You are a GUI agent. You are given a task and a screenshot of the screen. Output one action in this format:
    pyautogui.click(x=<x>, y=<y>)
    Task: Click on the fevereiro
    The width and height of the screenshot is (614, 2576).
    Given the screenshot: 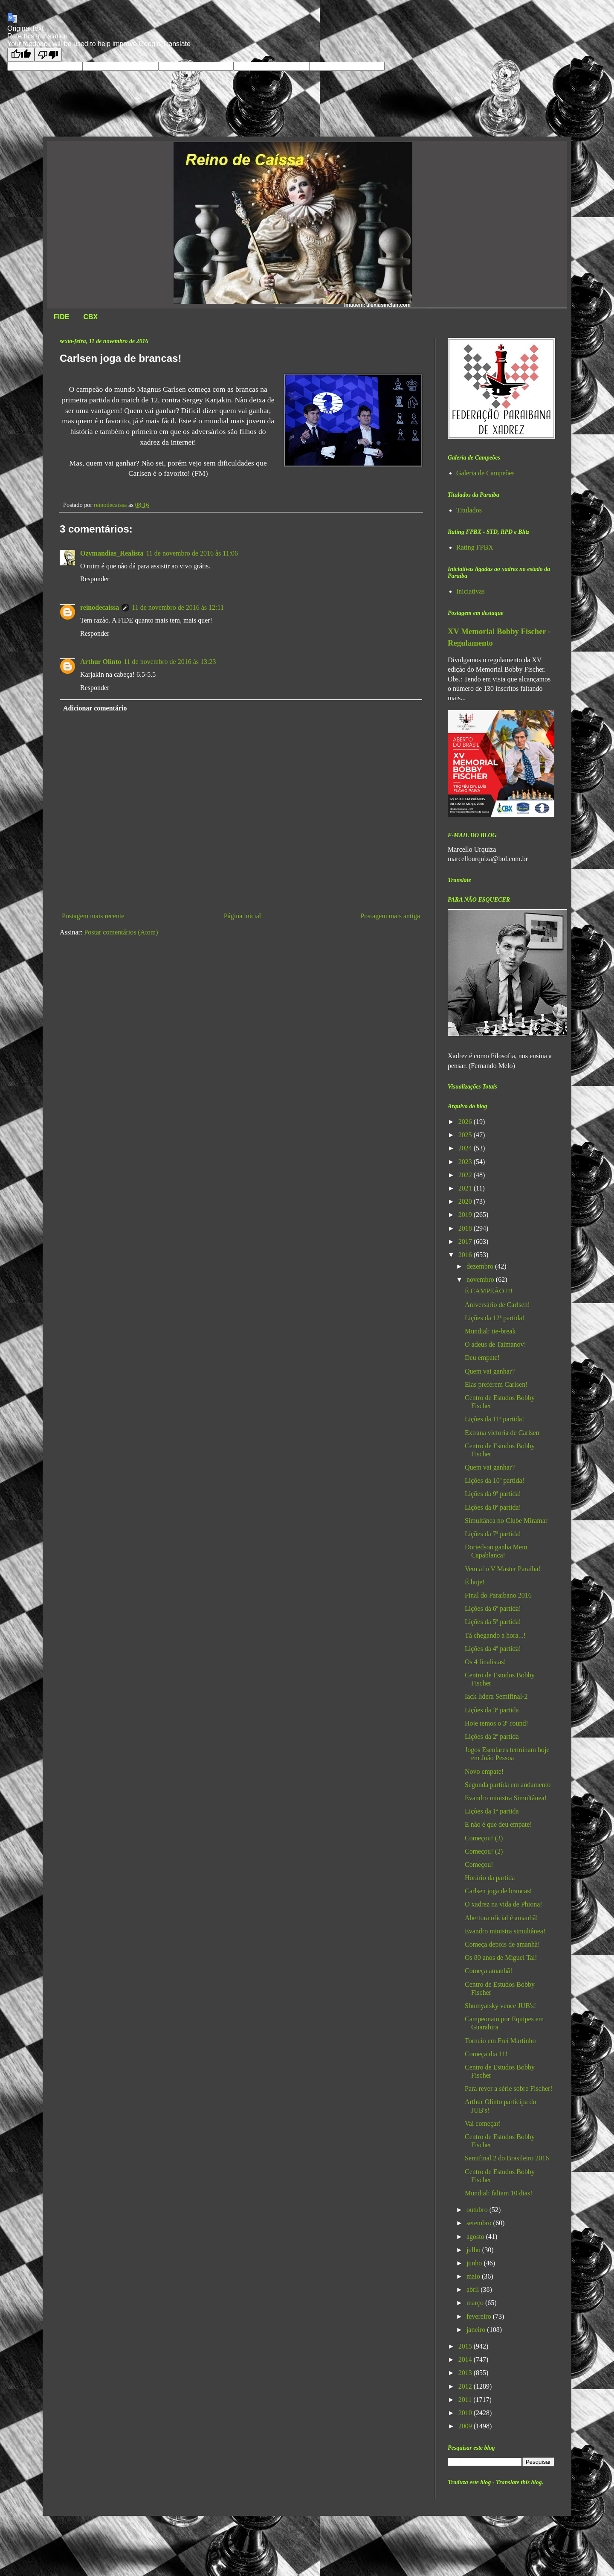 What is the action you would take?
    pyautogui.click(x=479, y=2316)
    